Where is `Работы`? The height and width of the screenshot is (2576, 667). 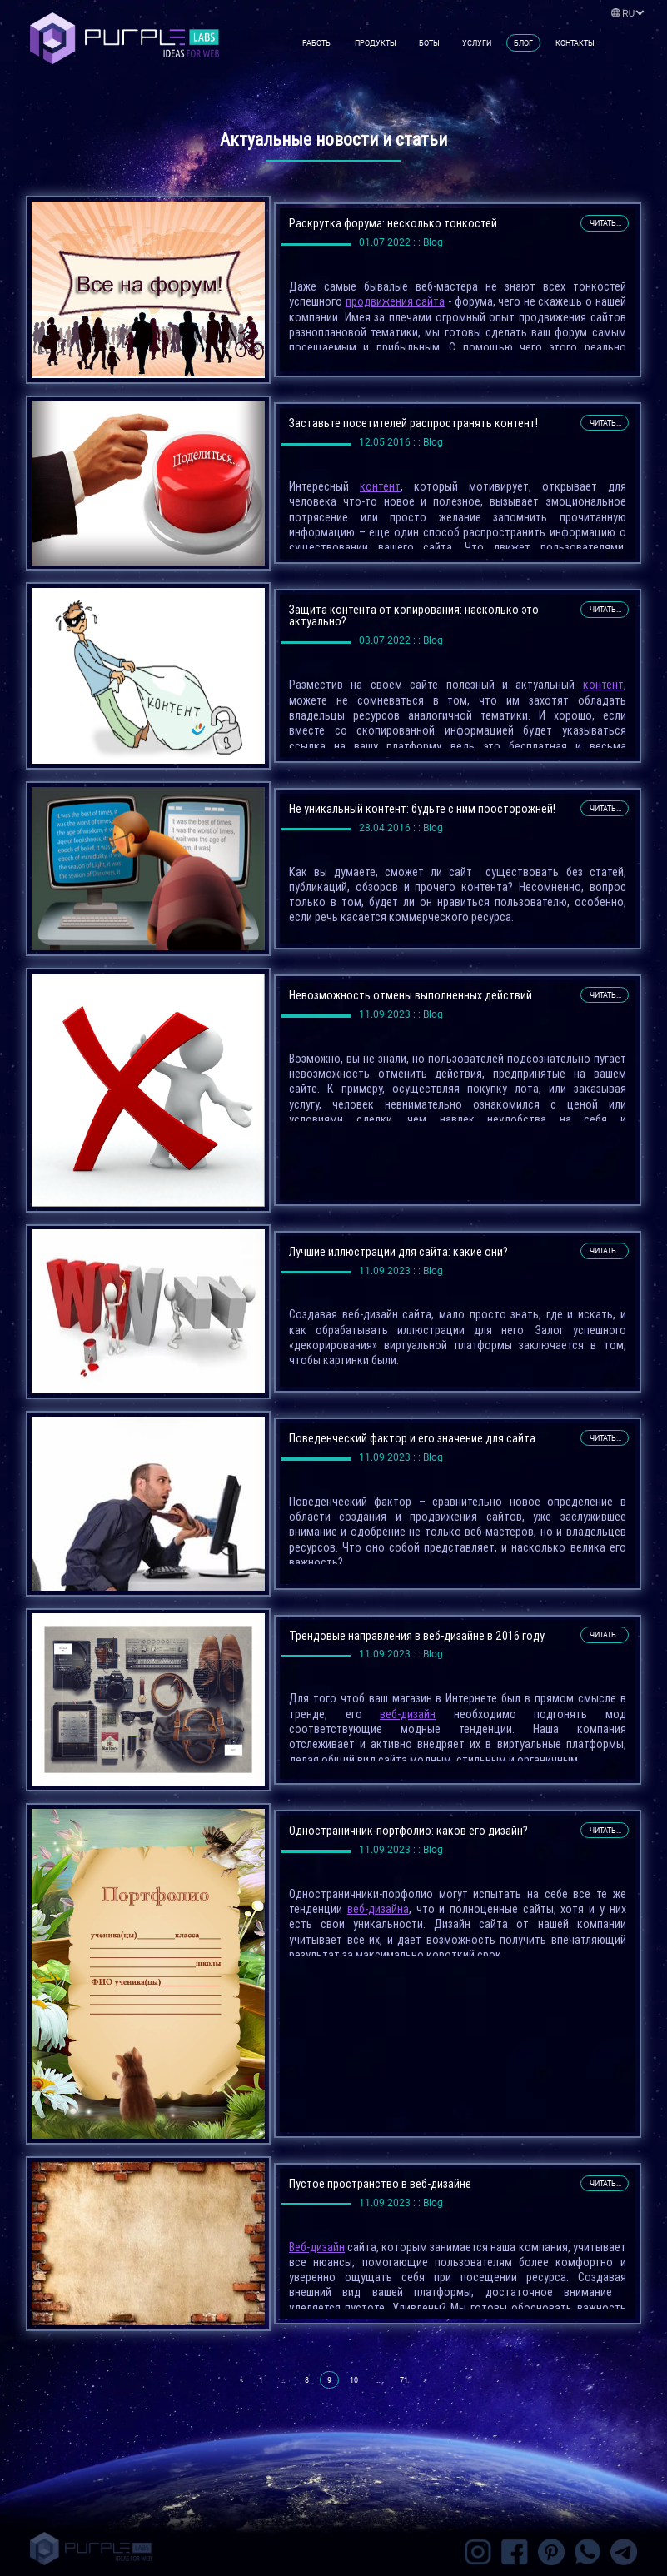
Работы is located at coordinates (317, 42).